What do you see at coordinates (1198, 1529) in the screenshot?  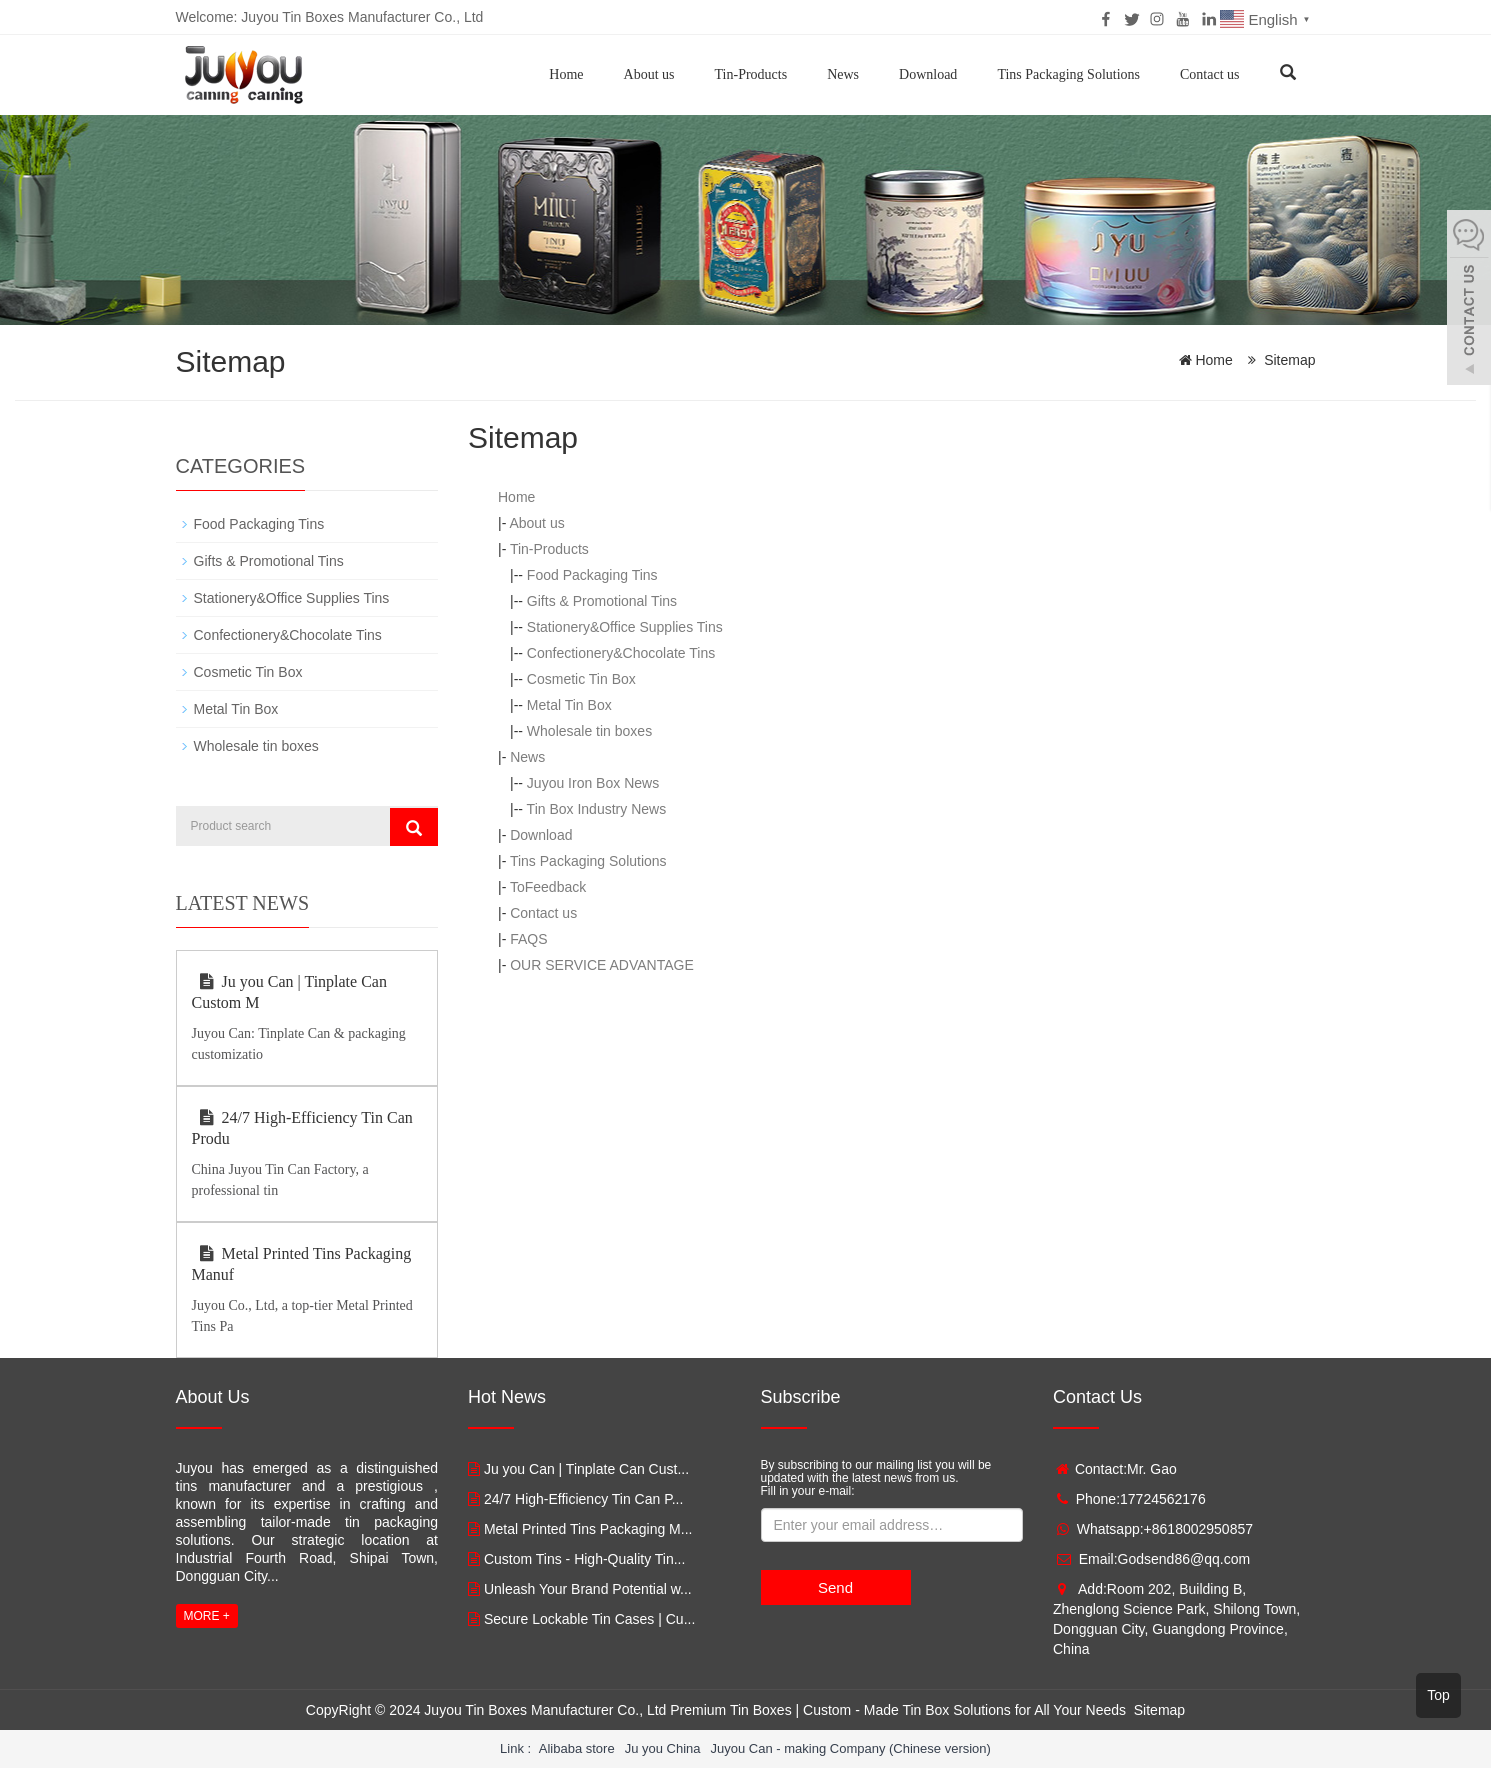 I see `+8618002950857` at bounding box center [1198, 1529].